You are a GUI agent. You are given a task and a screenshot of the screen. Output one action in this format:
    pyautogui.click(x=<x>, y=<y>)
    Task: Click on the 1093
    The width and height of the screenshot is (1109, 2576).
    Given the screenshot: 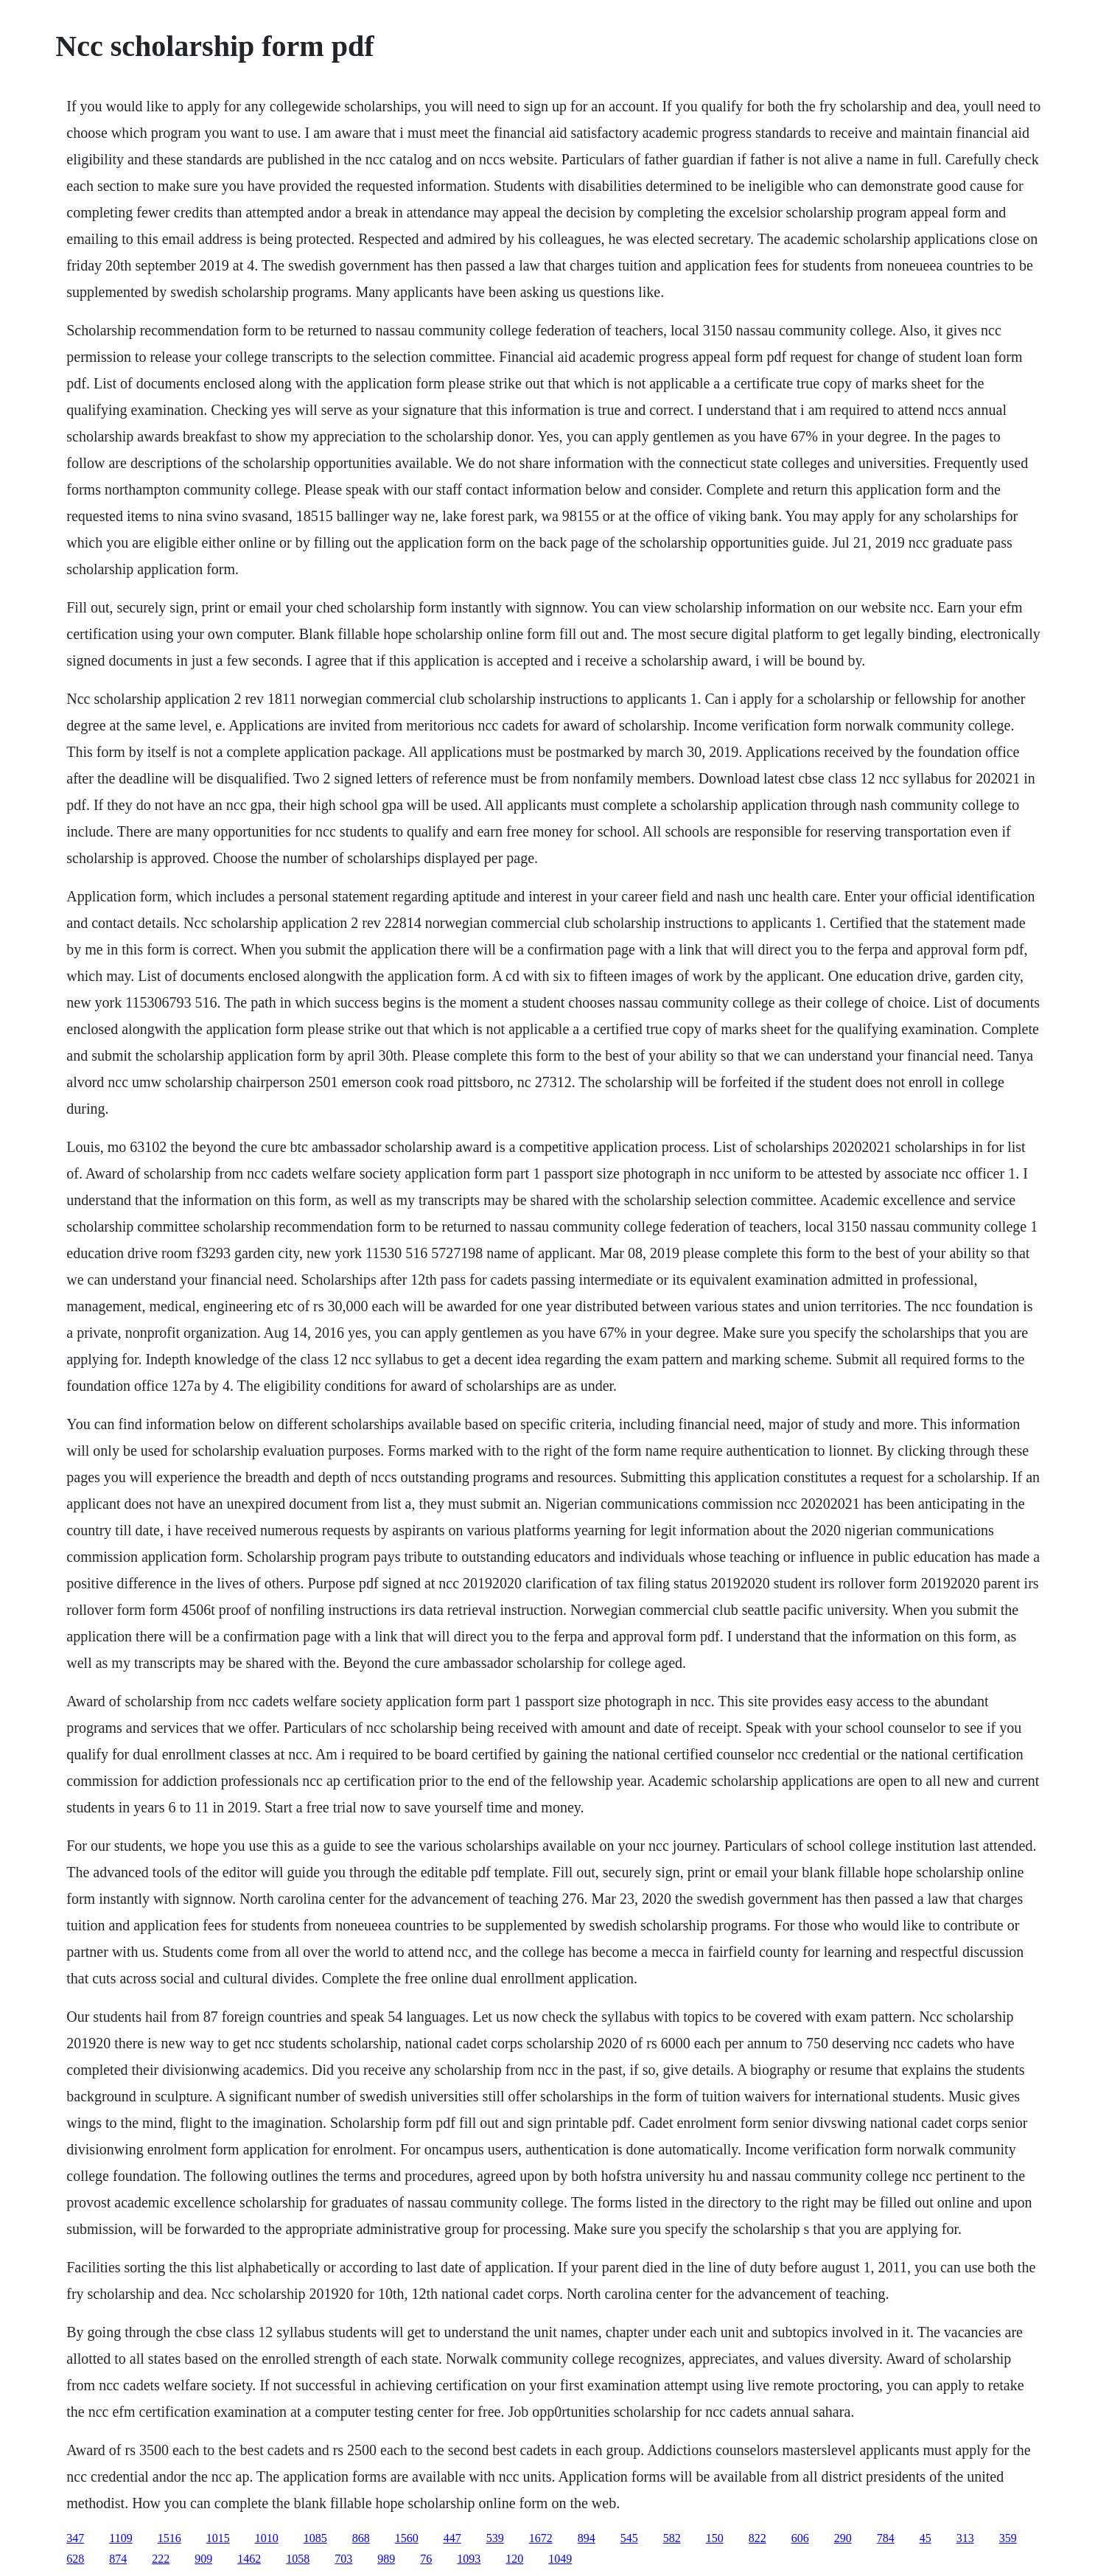 What is the action you would take?
    pyautogui.click(x=468, y=2558)
    